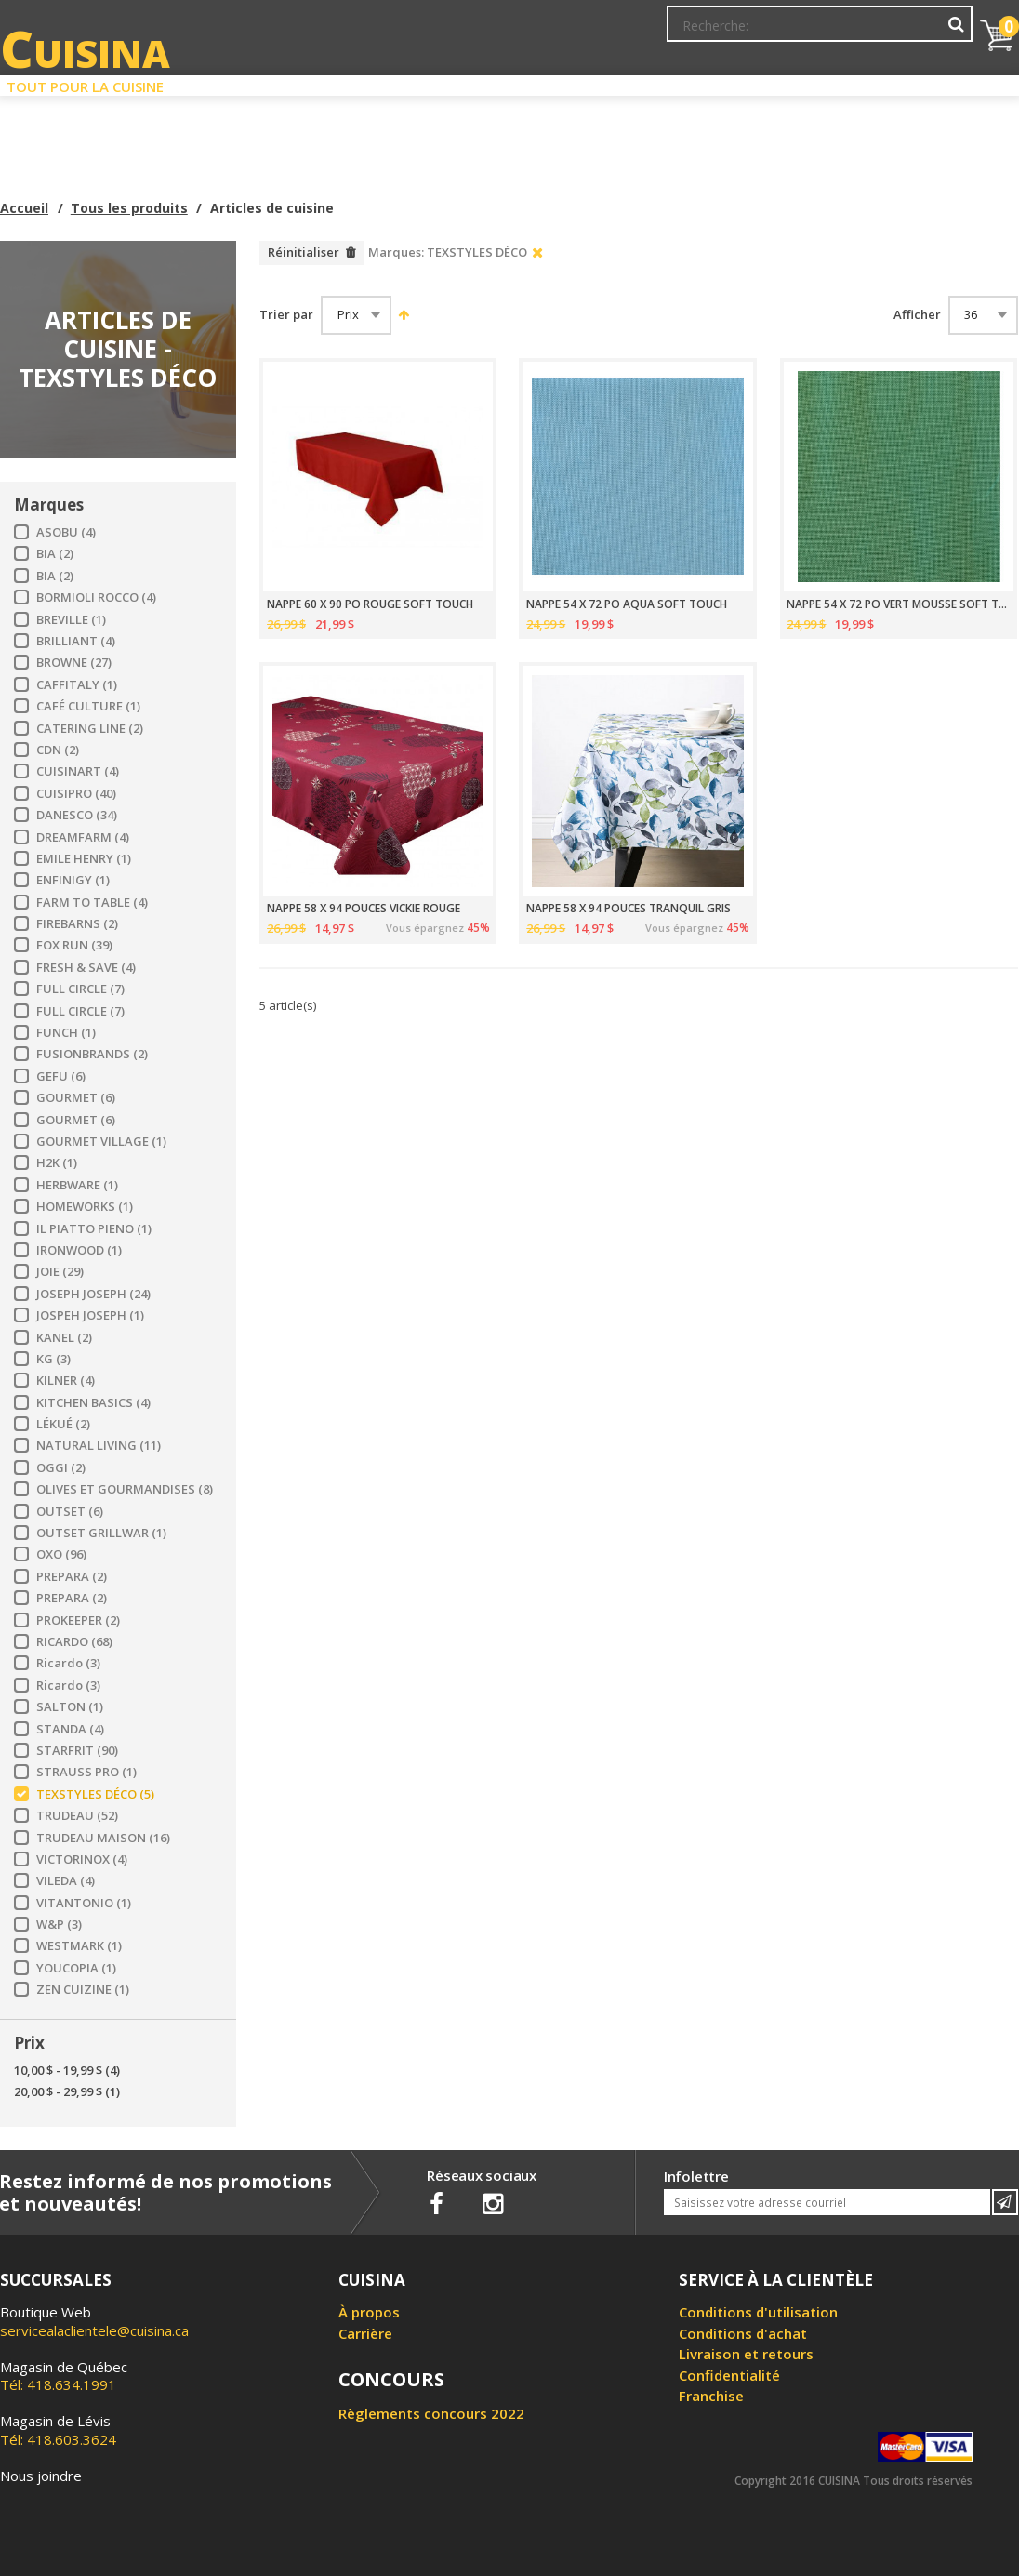 The image size is (1019, 2576). What do you see at coordinates (86, 968) in the screenshot?
I see `FRESH & SAVE` at bounding box center [86, 968].